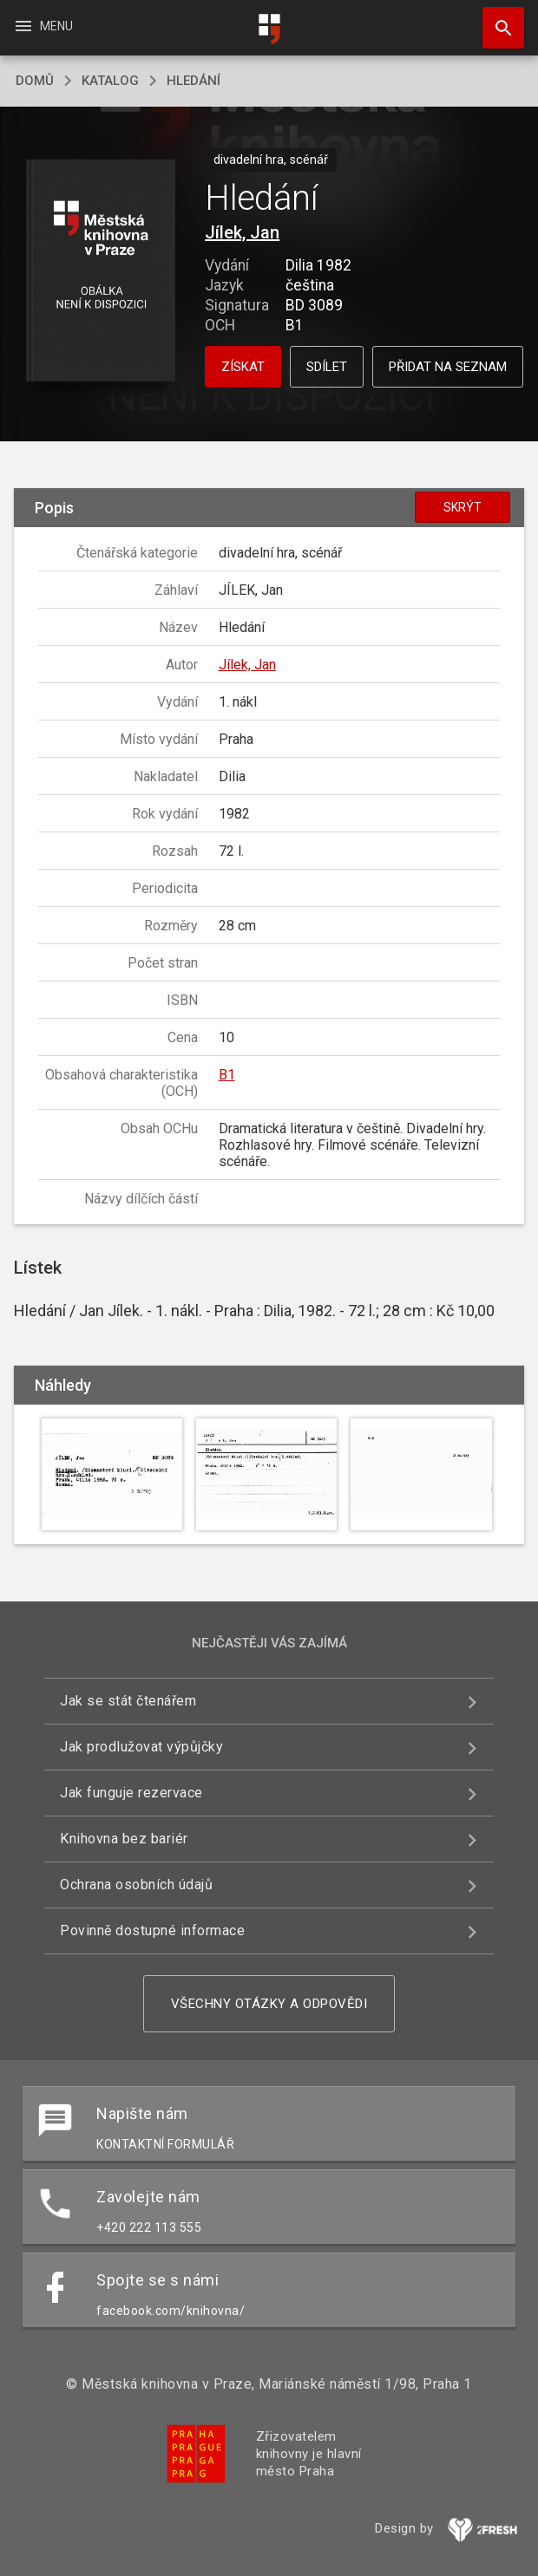  I want to click on Sdílet, so click(326, 367).